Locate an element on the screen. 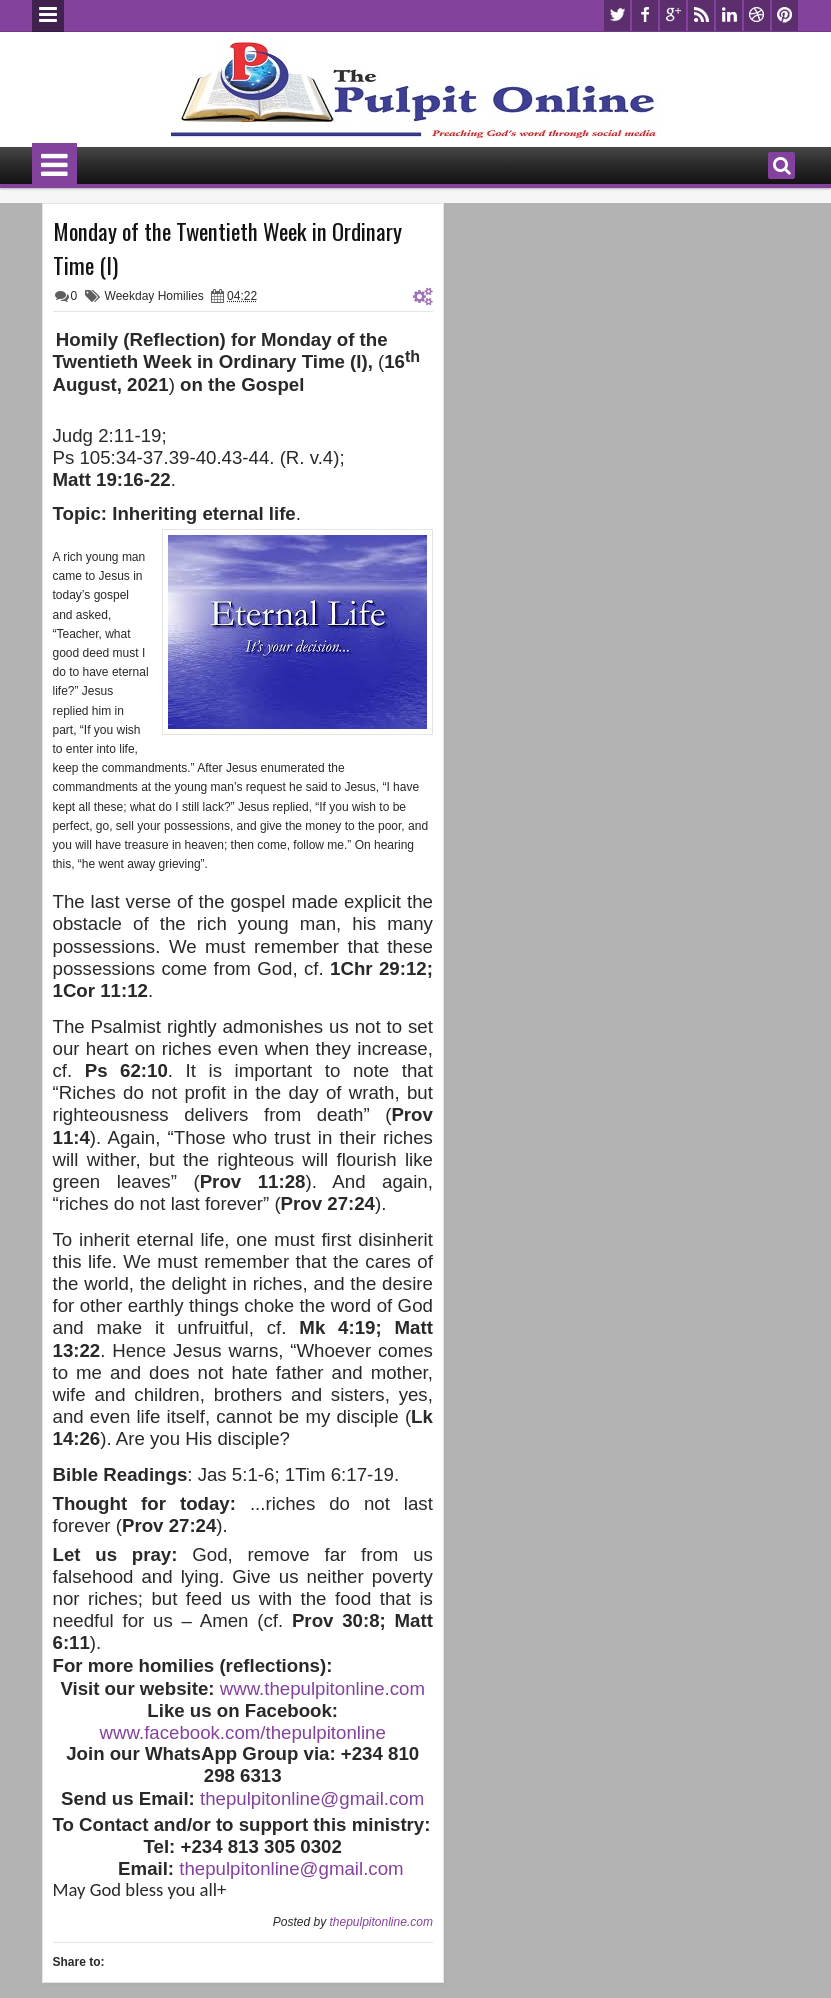 This screenshot has height=1998, width=831. dribbble is located at coordinates (757, 15).